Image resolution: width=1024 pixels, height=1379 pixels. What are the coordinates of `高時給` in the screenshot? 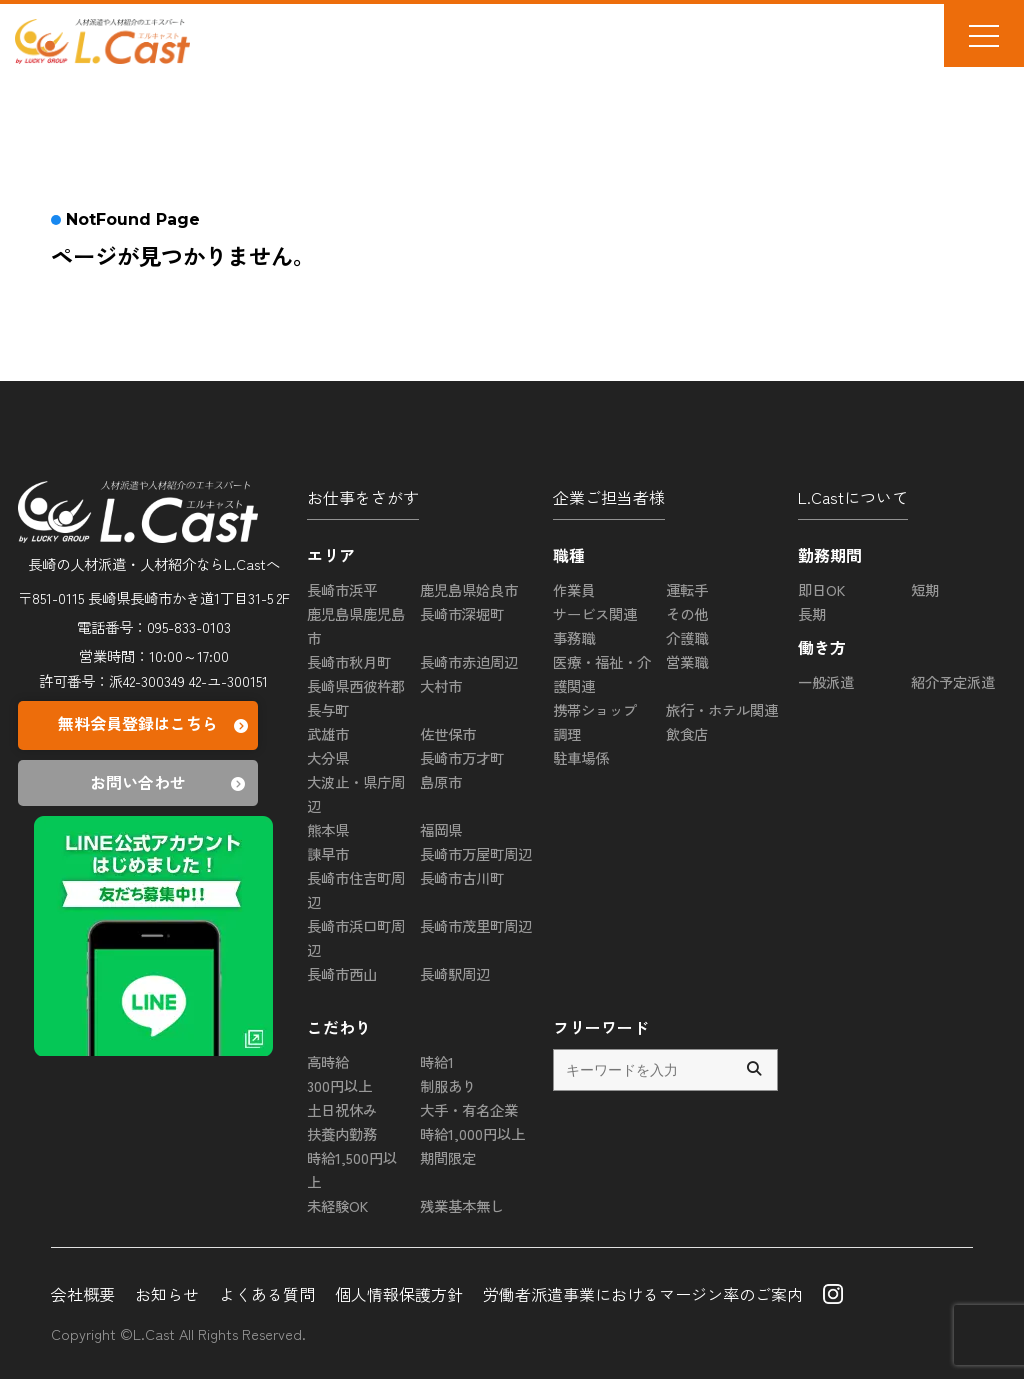 It's located at (328, 1061).